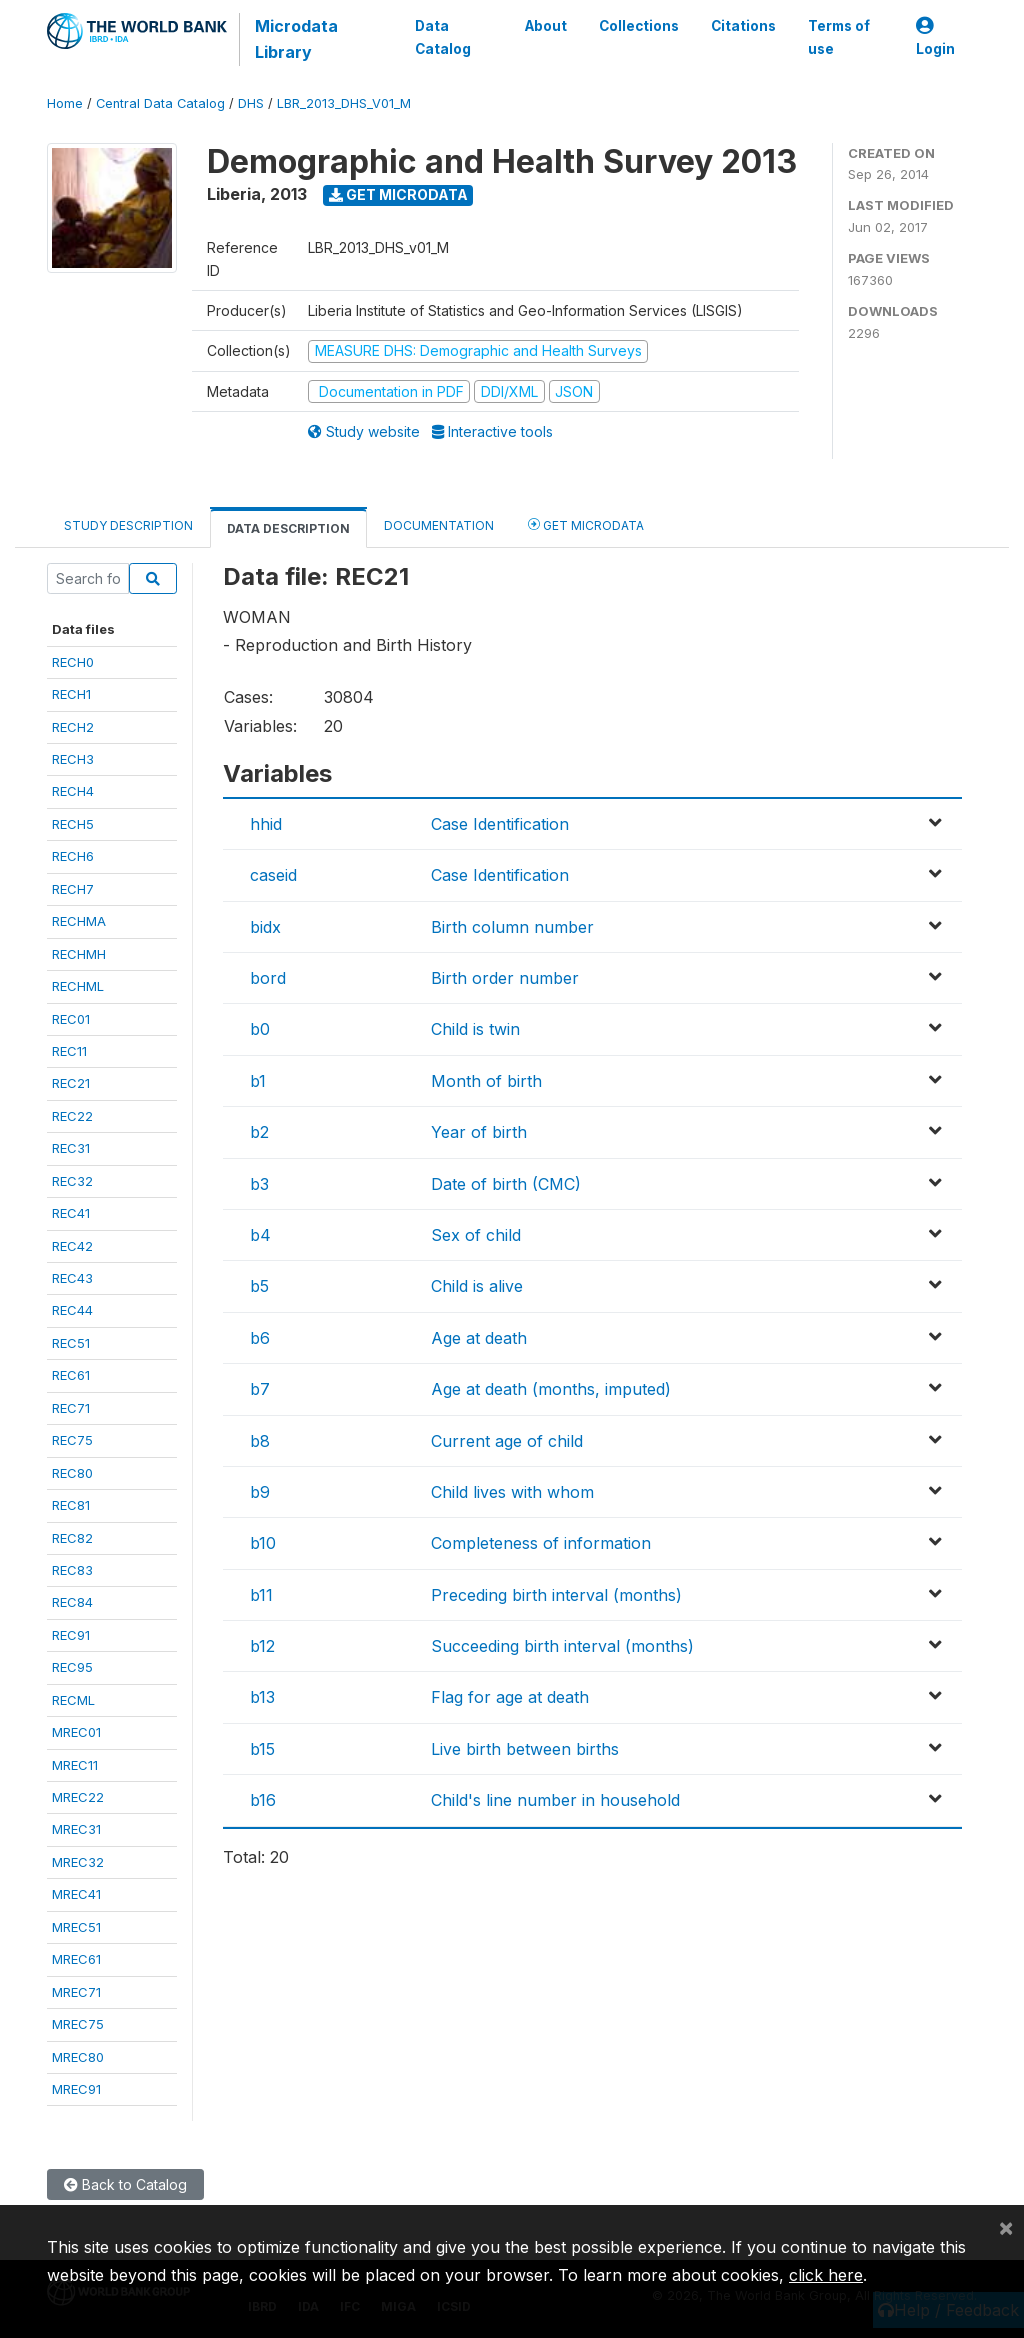 The height and width of the screenshot is (2338, 1024). Describe the element at coordinates (79, 921) in the screenshot. I see `RECHMA` at that location.